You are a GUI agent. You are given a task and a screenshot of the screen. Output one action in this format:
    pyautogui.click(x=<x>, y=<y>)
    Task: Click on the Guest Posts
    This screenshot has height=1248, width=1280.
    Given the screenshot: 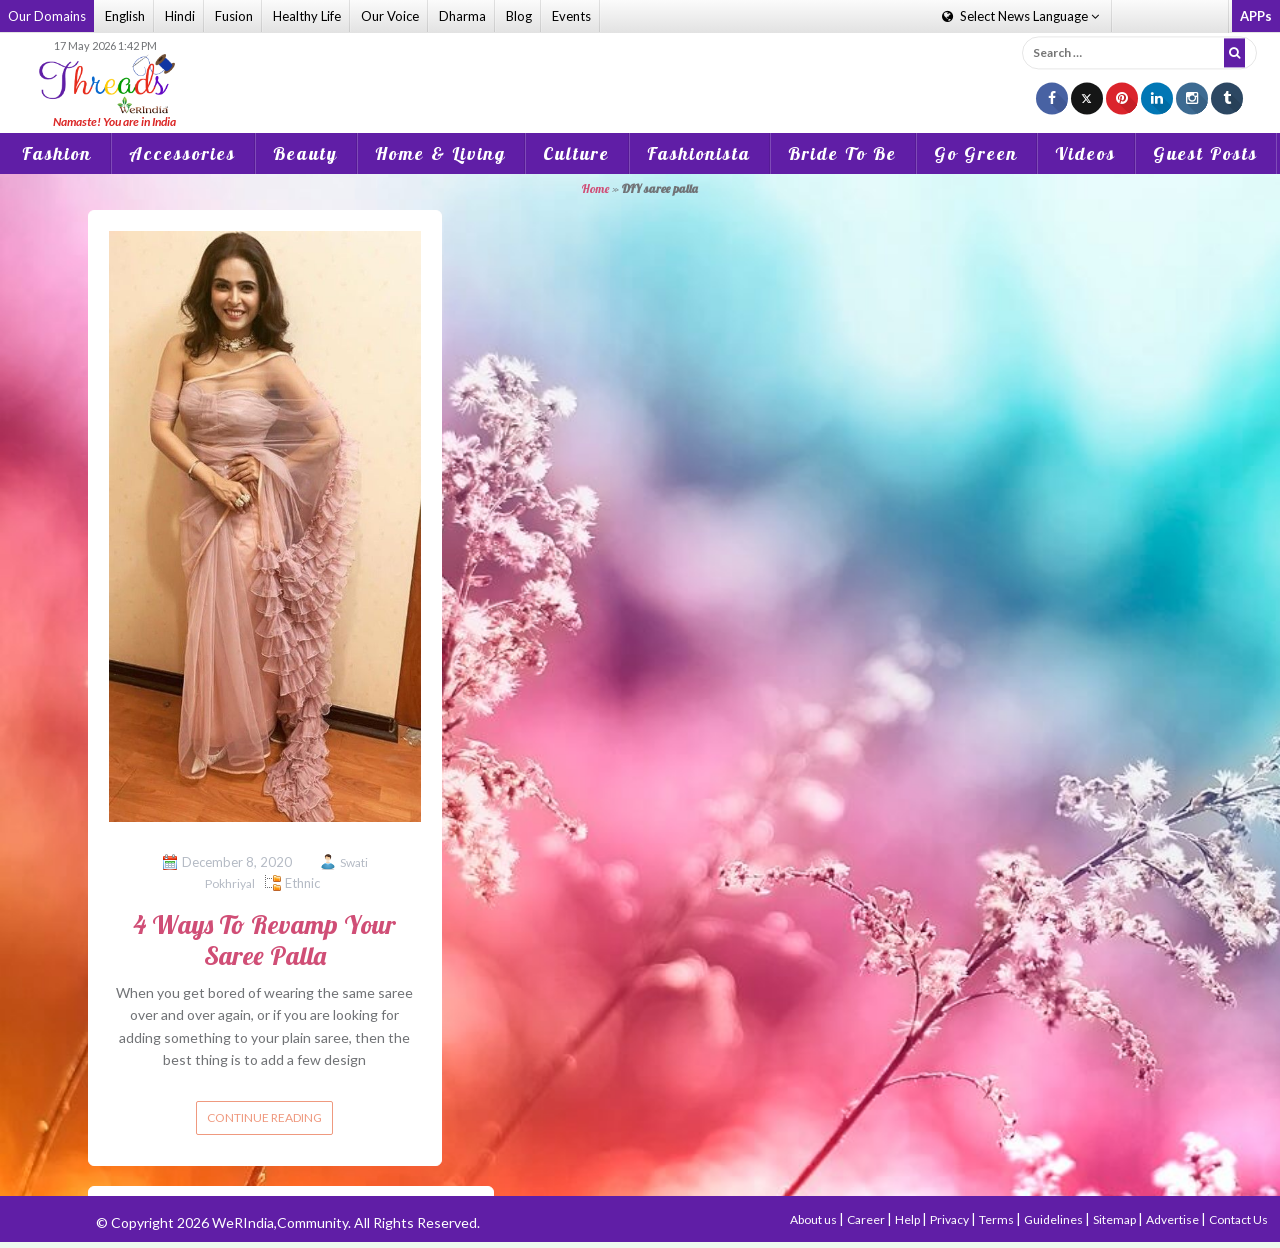 What is the action you would take?
    pyautogui.click(x=1205, y=153)
    